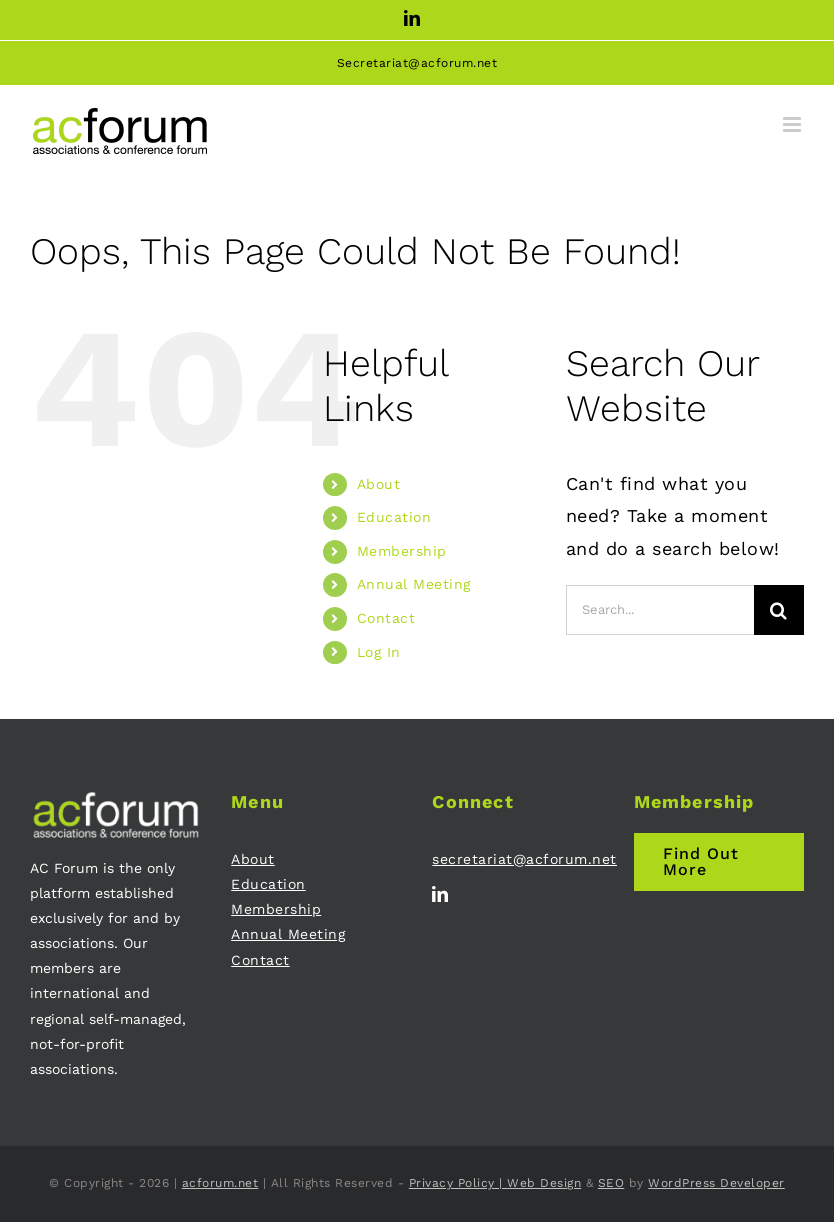 This screenshot has width=834, height=1222. I want to click on About, so click(379, 484).